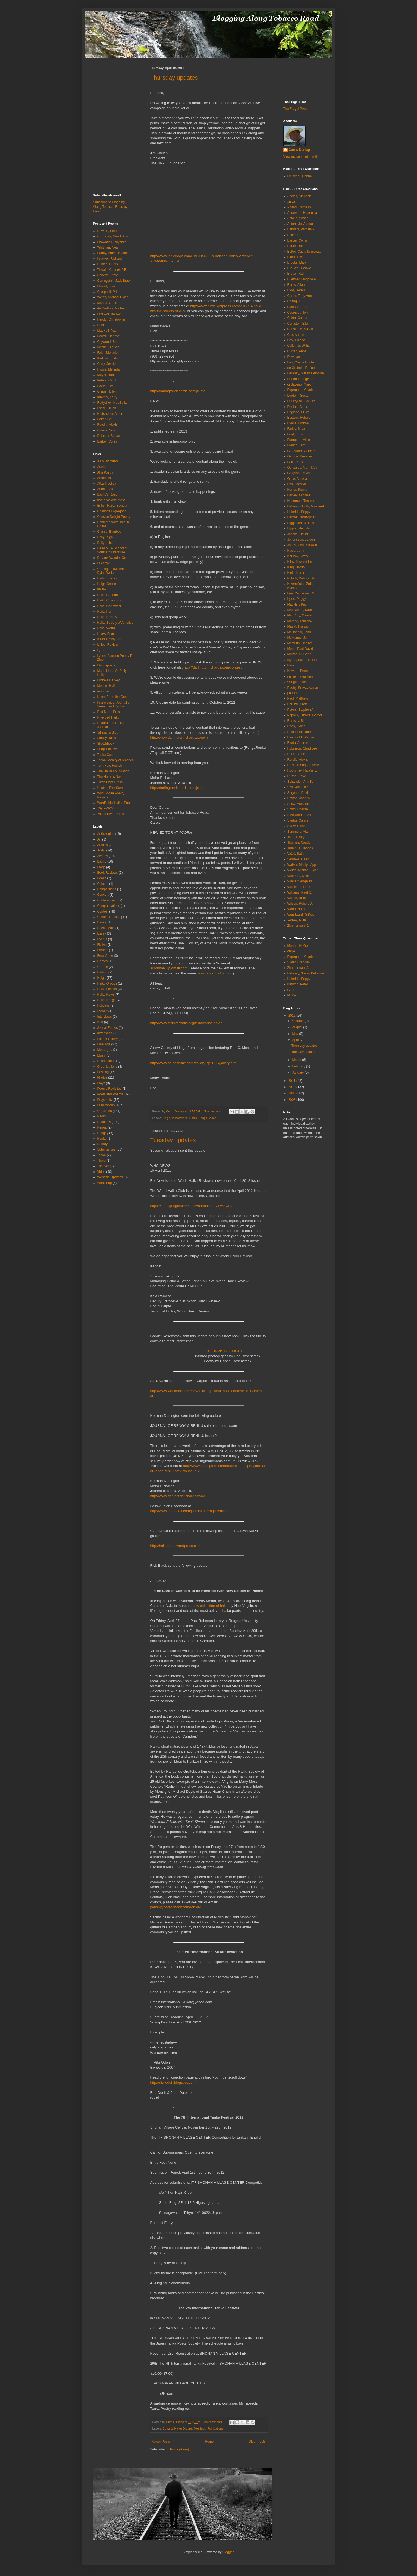 This screenshot has height=2576, width=417. What do you see at coordinates (105, 472) in the screenshot?
I see `Aha Poetry` at bounding box center [105, 472].